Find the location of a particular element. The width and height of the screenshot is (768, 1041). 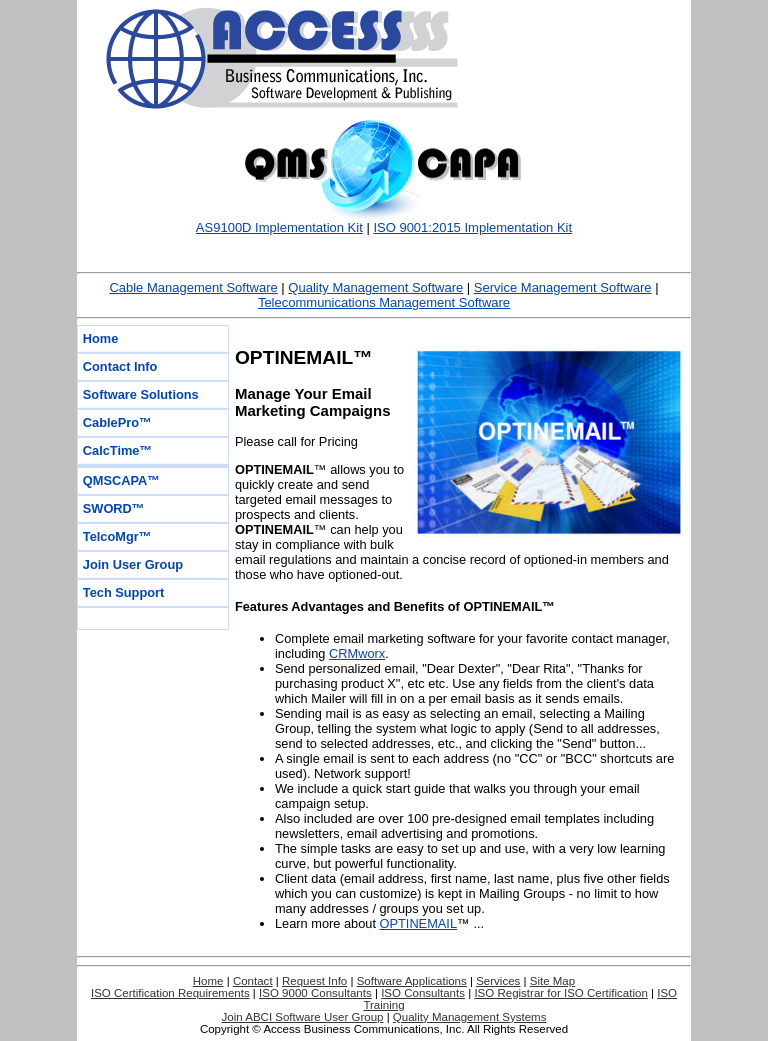

Services is located at coordinates (498, 981).